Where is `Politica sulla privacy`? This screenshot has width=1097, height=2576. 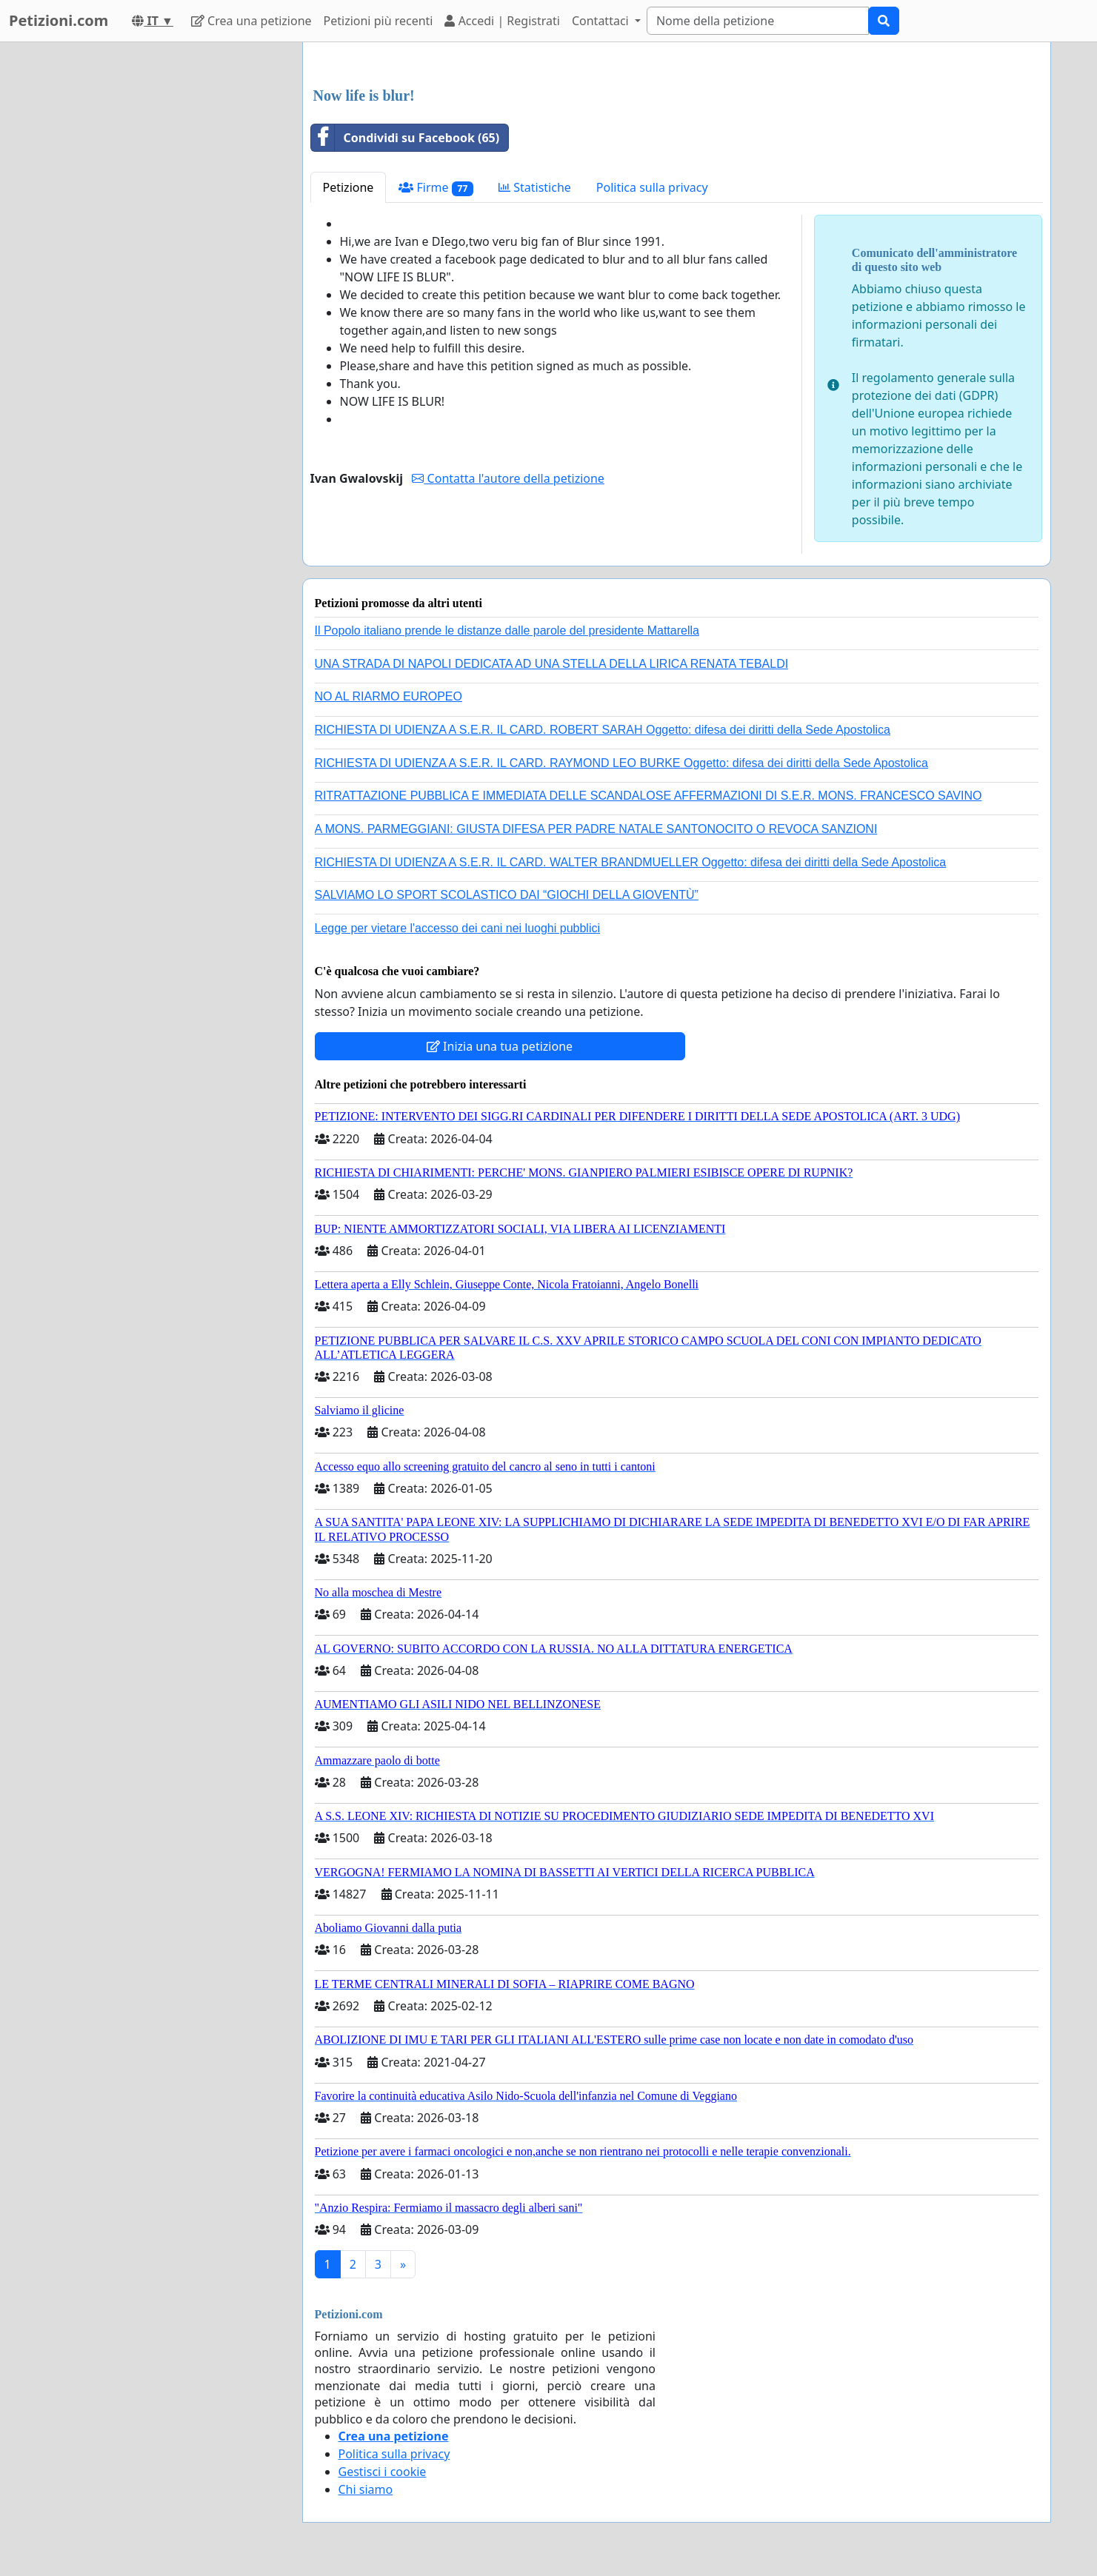 Politica sulla privacy is located at coordinates (652, 187).